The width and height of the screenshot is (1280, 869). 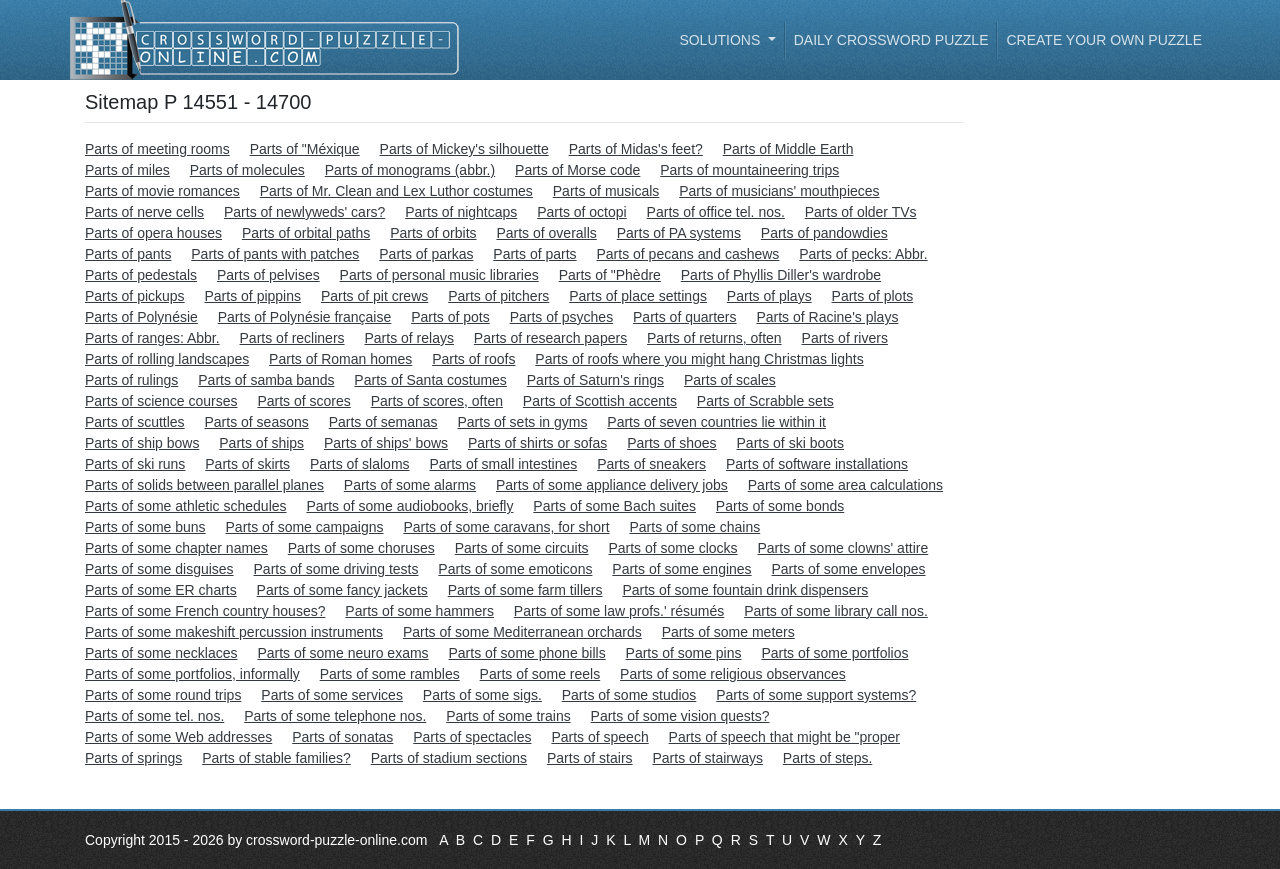 I want to click on Parts of springs, so click(x=133, y=758).